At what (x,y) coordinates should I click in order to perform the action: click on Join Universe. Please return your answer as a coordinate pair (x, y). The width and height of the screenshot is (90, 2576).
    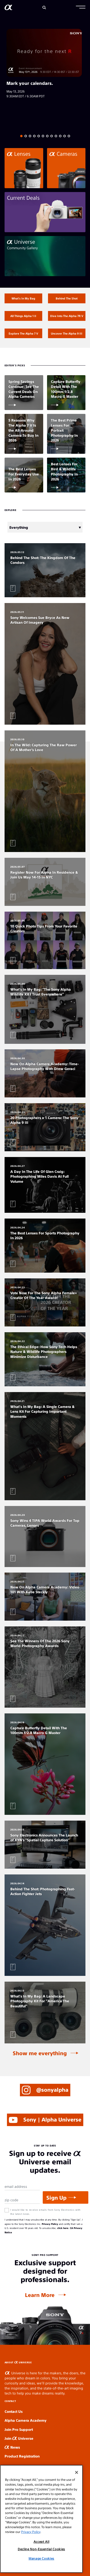
    Looking at the image, I should click on (19, 2438).